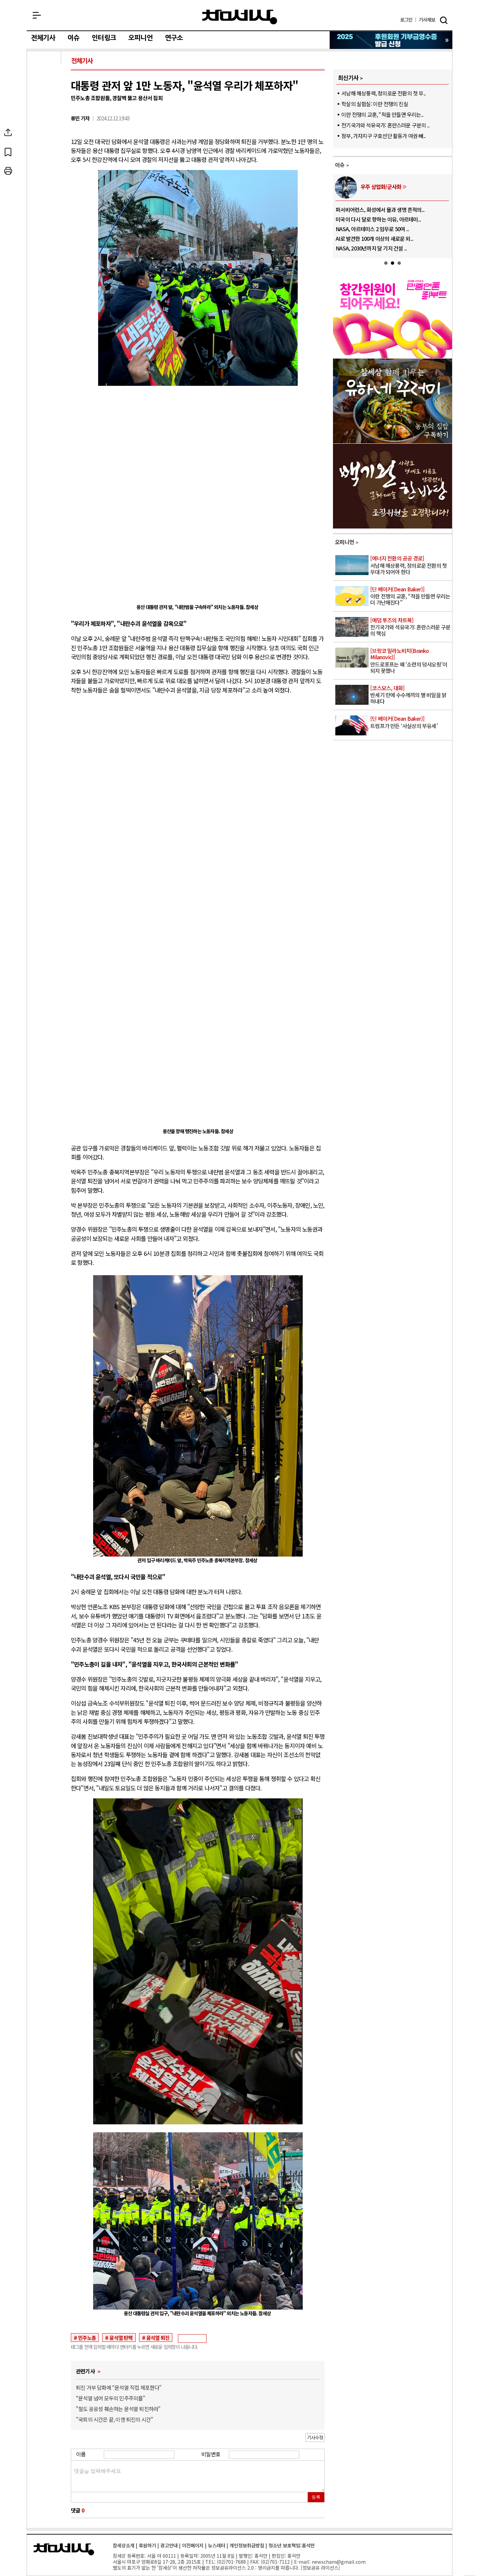 The width and height of the screenshot is (479, 2576). What do you see at coordinates (320, 2567) in the screenshot?
I see `정보공유 라이선스` at bounding box center [320, 2567].